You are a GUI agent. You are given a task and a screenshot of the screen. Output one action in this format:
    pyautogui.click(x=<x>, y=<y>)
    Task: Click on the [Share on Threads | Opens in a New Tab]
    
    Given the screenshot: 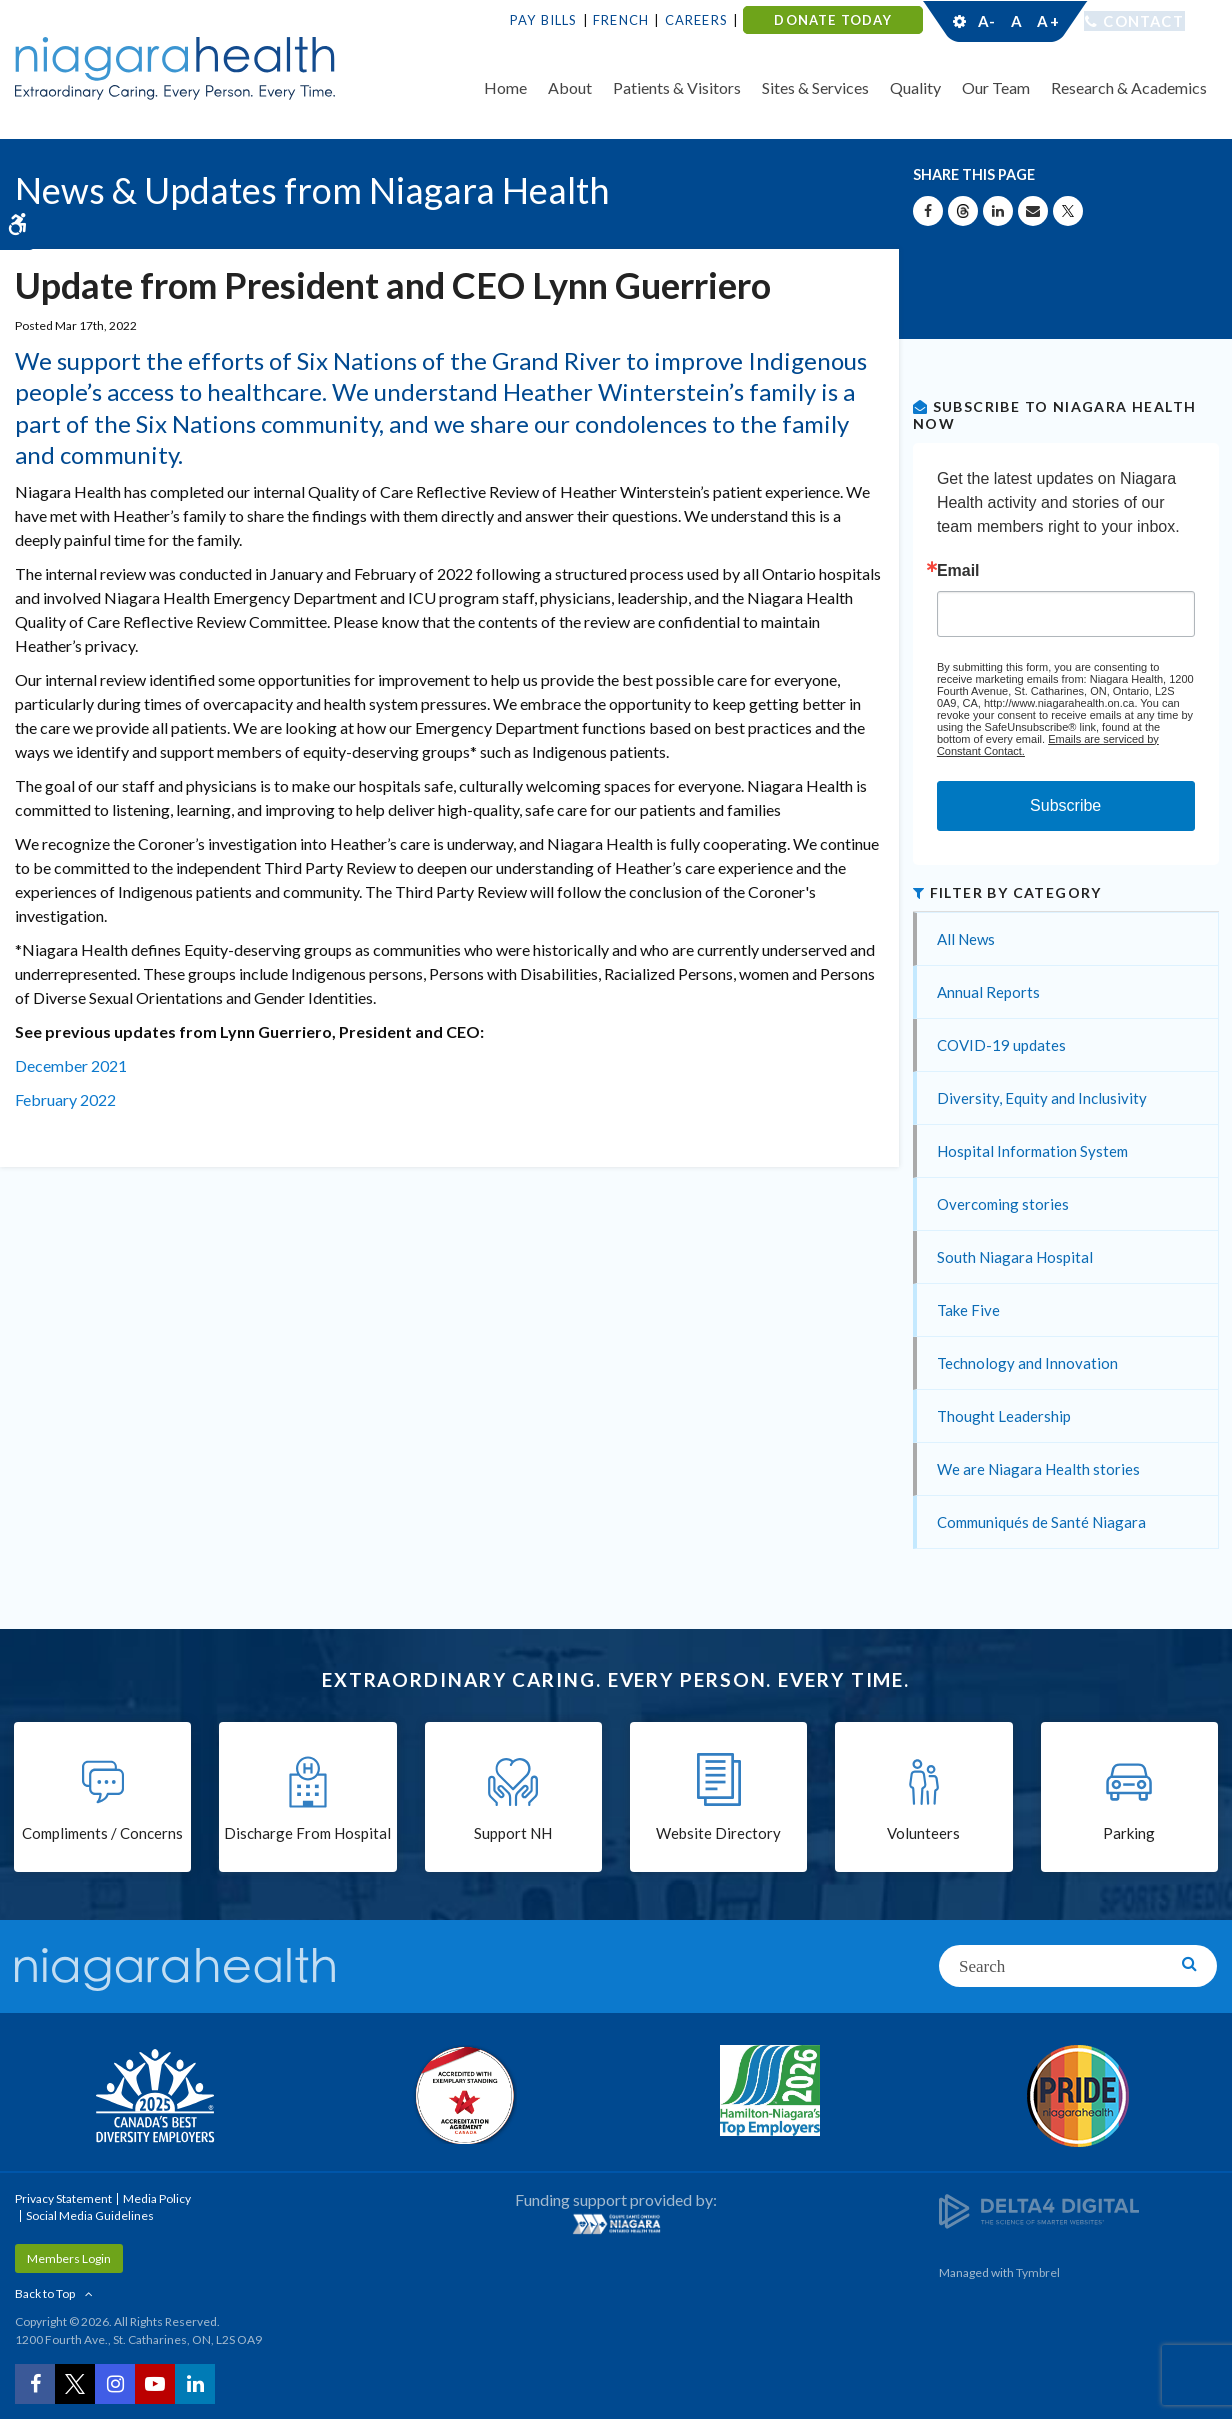 What is the action you would take?
    pyautogui.click(x=963, y=211)
    